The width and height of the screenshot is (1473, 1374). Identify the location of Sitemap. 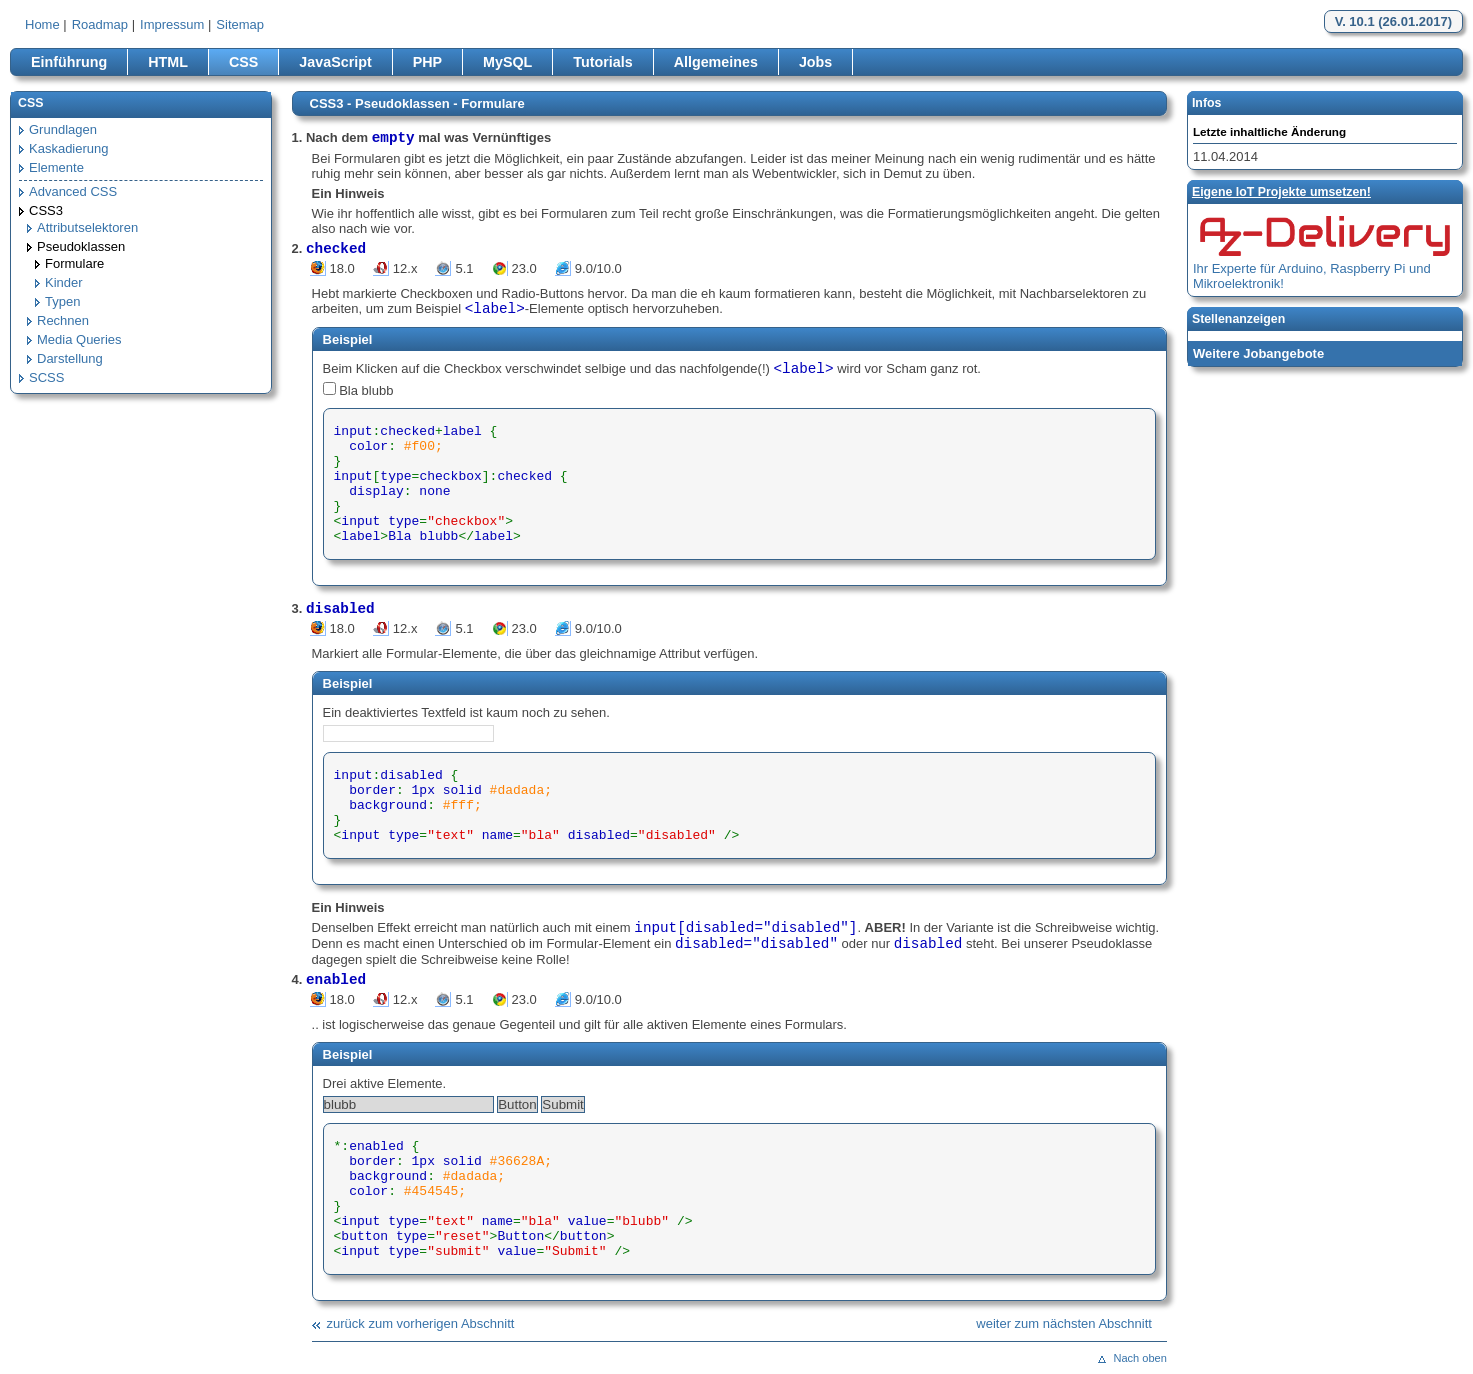
(240, 24).